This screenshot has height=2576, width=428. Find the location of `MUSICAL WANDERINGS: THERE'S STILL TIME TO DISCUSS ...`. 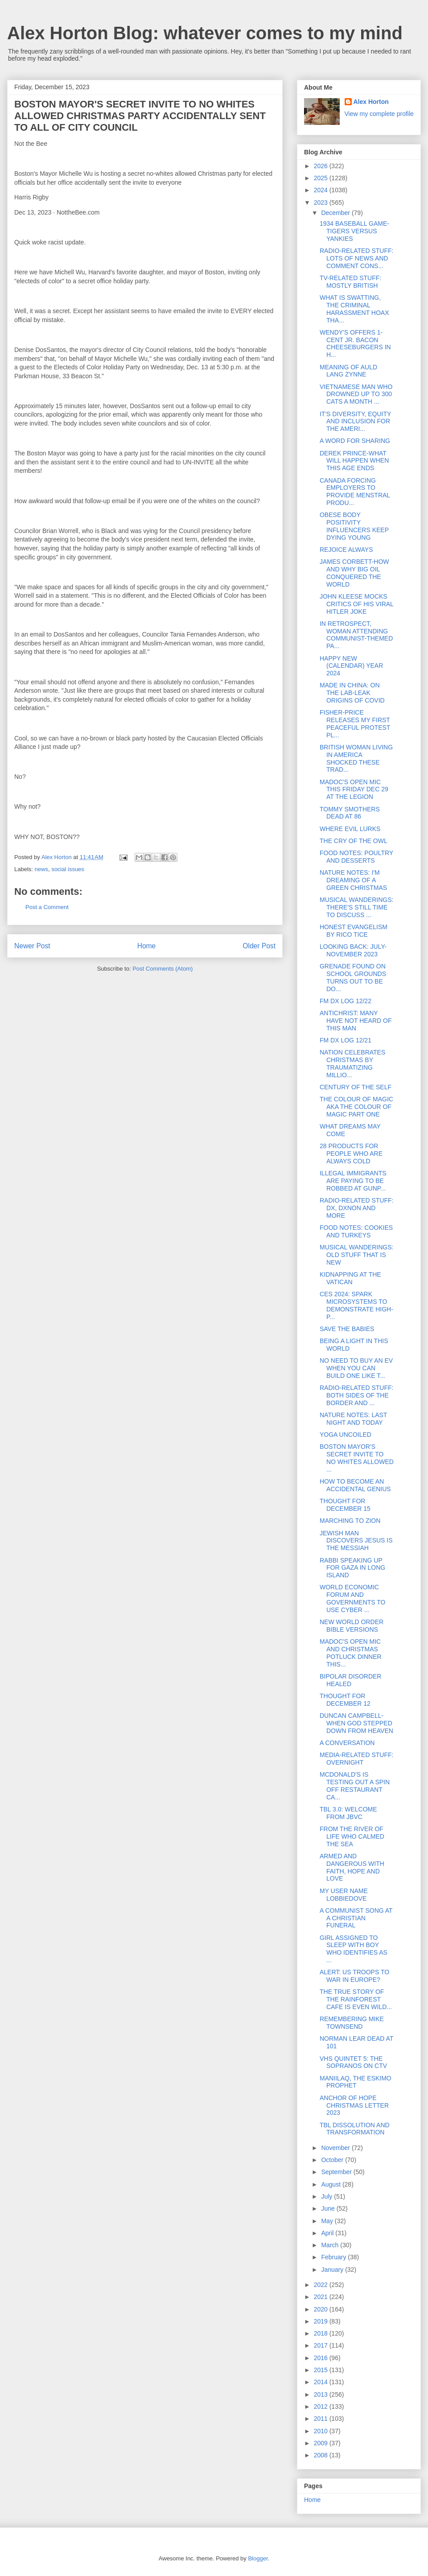

MUSICAL WANDERINGS: THERE'S STILL TIME TO DISCUSS ... is located at coordinates (356, 907).